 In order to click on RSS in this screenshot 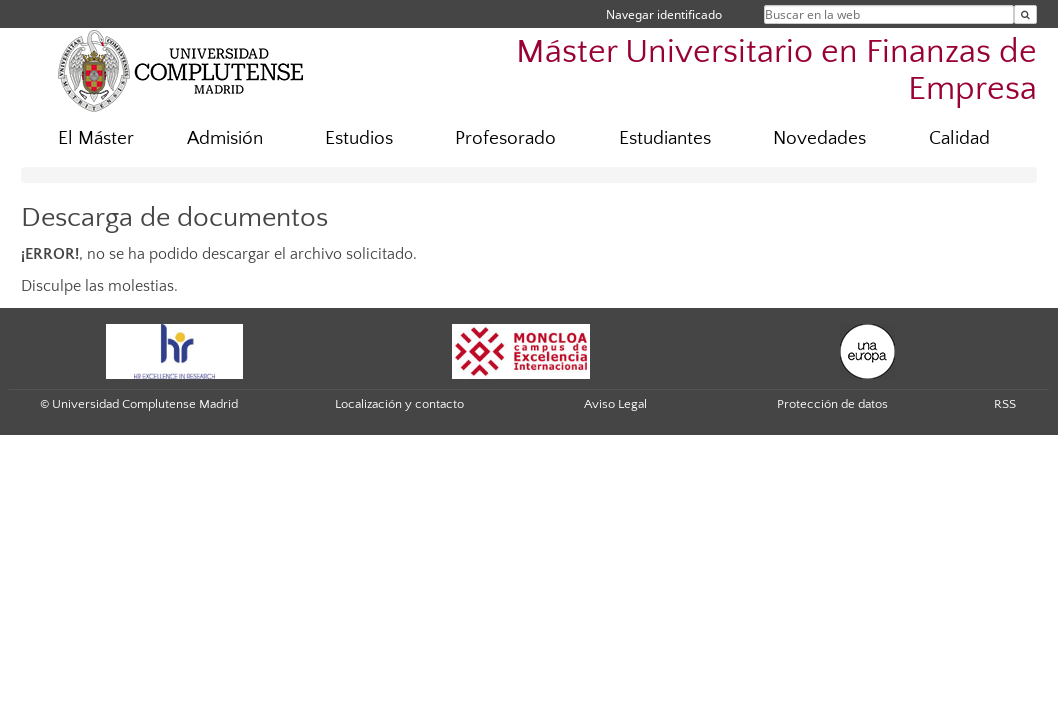, I will do `click(1005, 404)`.